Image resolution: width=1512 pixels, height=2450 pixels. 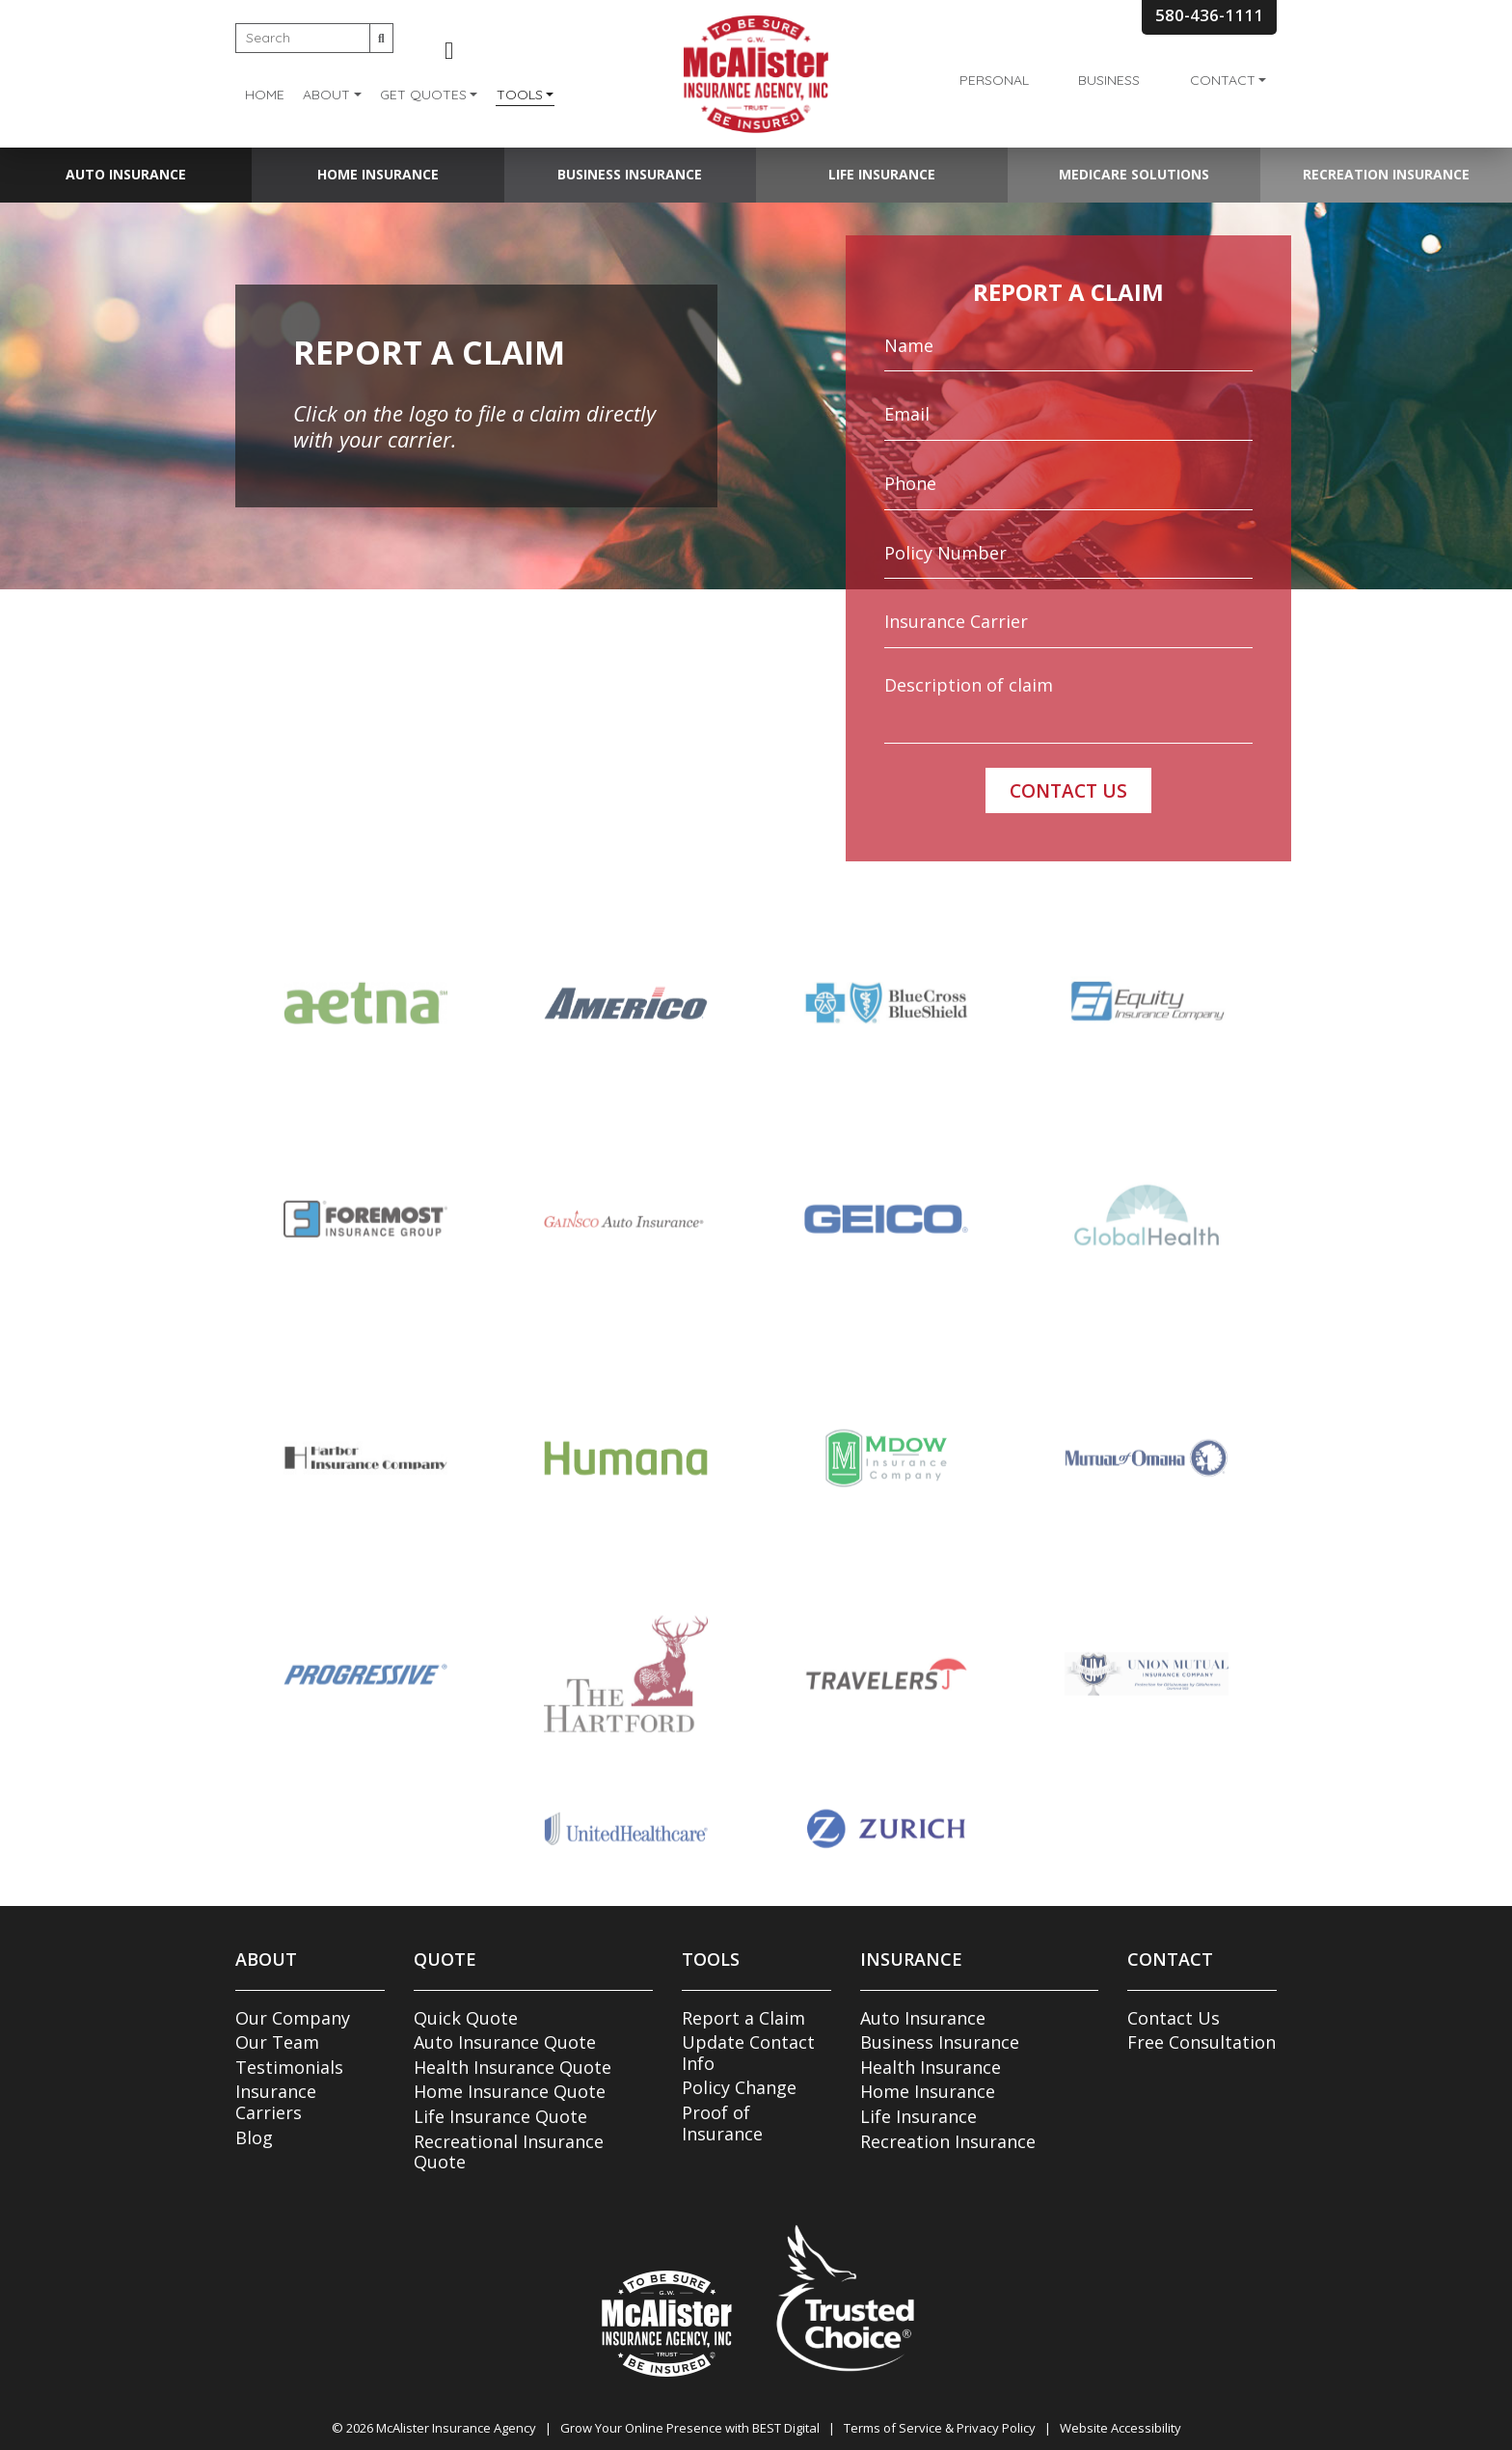 I want to click on Get Quotes, so click(x=423, y=94).